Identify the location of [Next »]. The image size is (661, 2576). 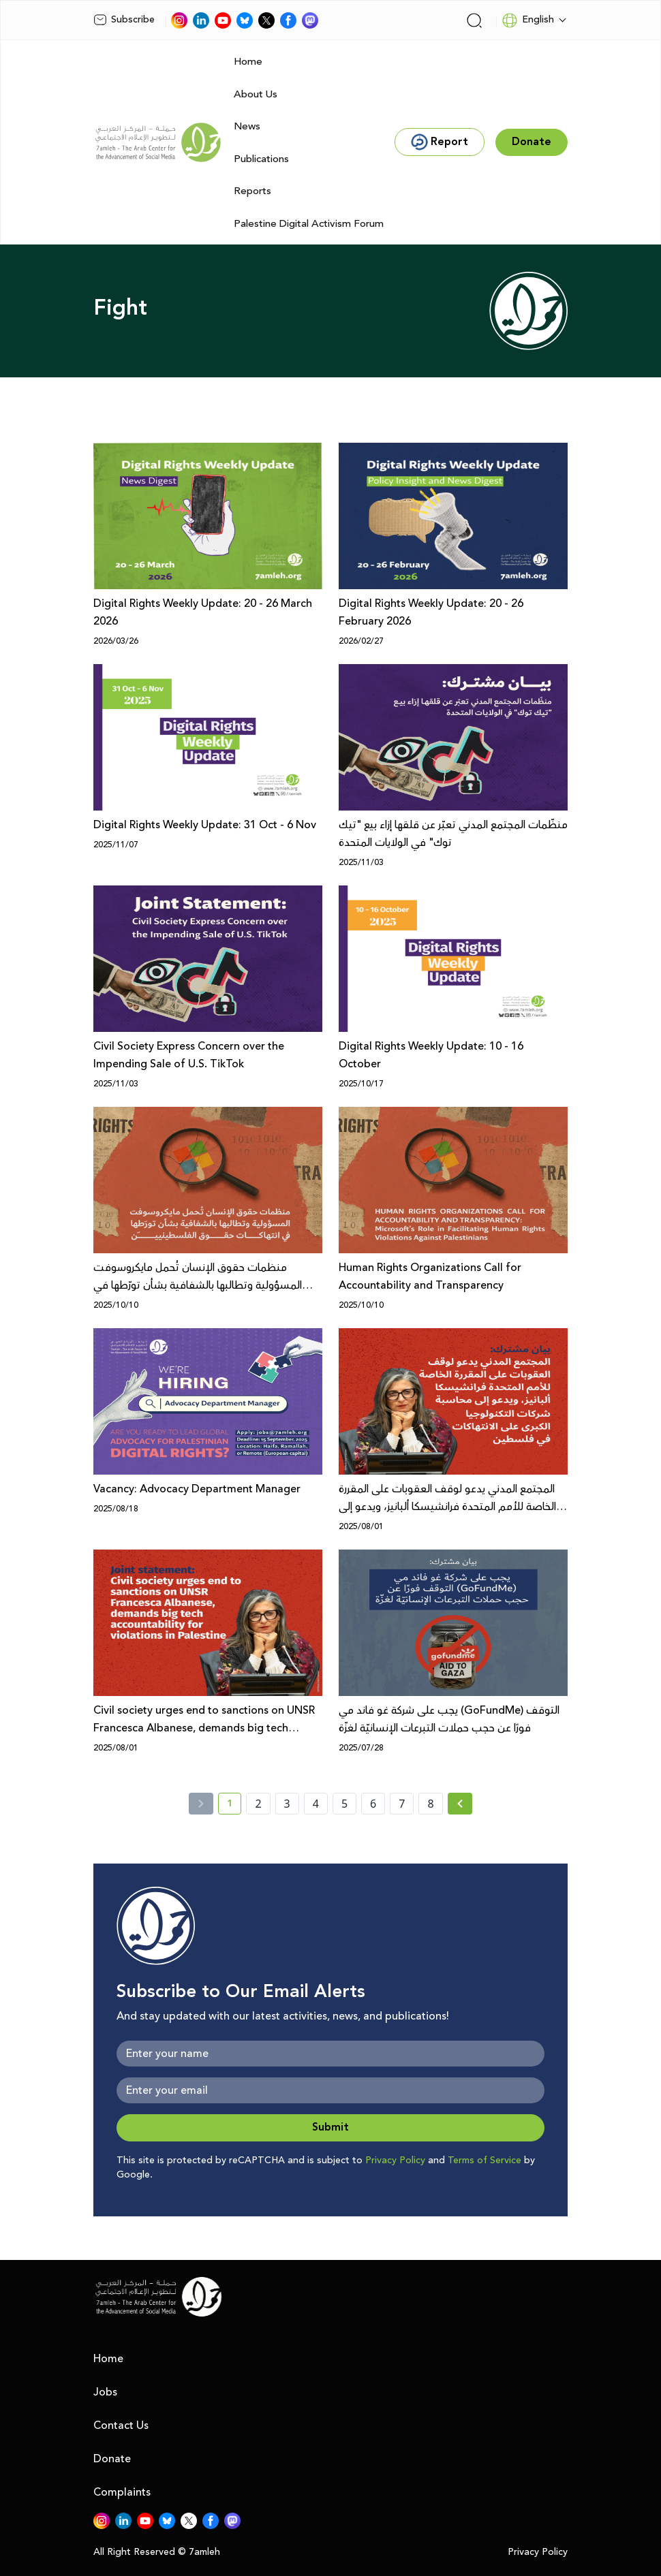
(460, 1804).